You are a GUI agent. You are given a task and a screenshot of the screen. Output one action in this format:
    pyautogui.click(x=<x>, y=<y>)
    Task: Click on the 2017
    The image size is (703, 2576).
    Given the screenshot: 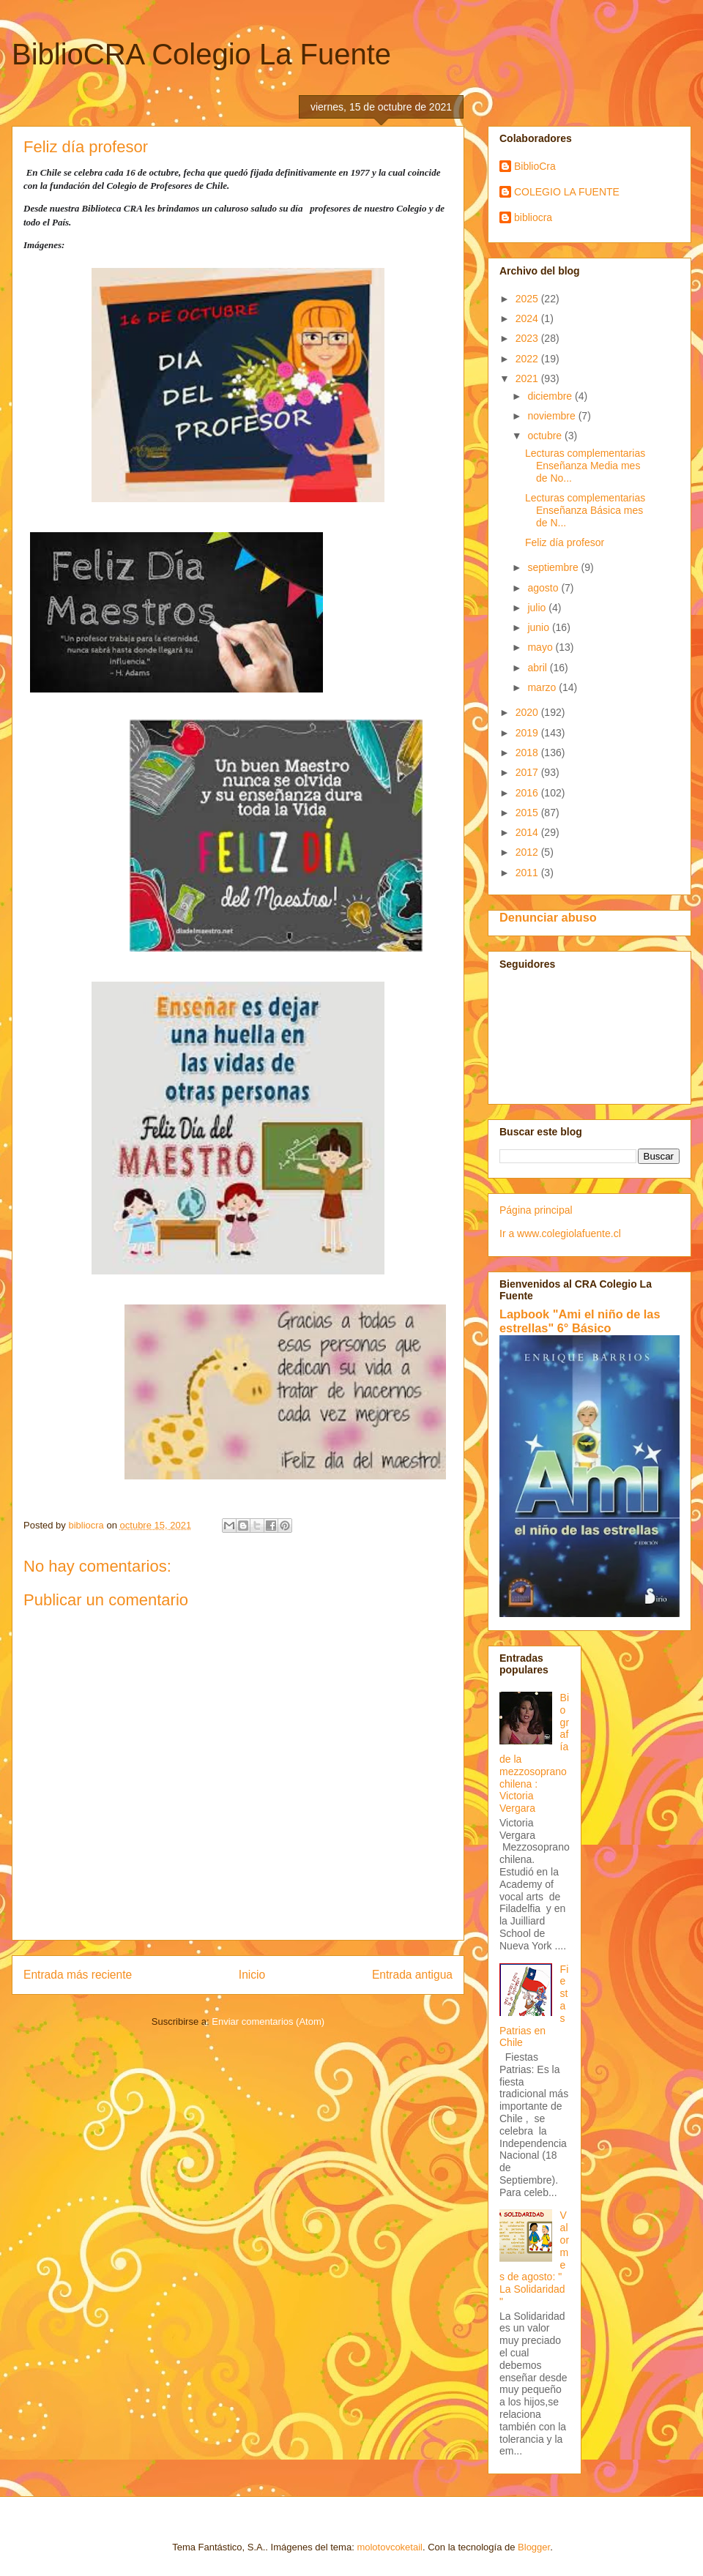 What is the action you would take?
    pyautogui.click(x=528, y=772)
    